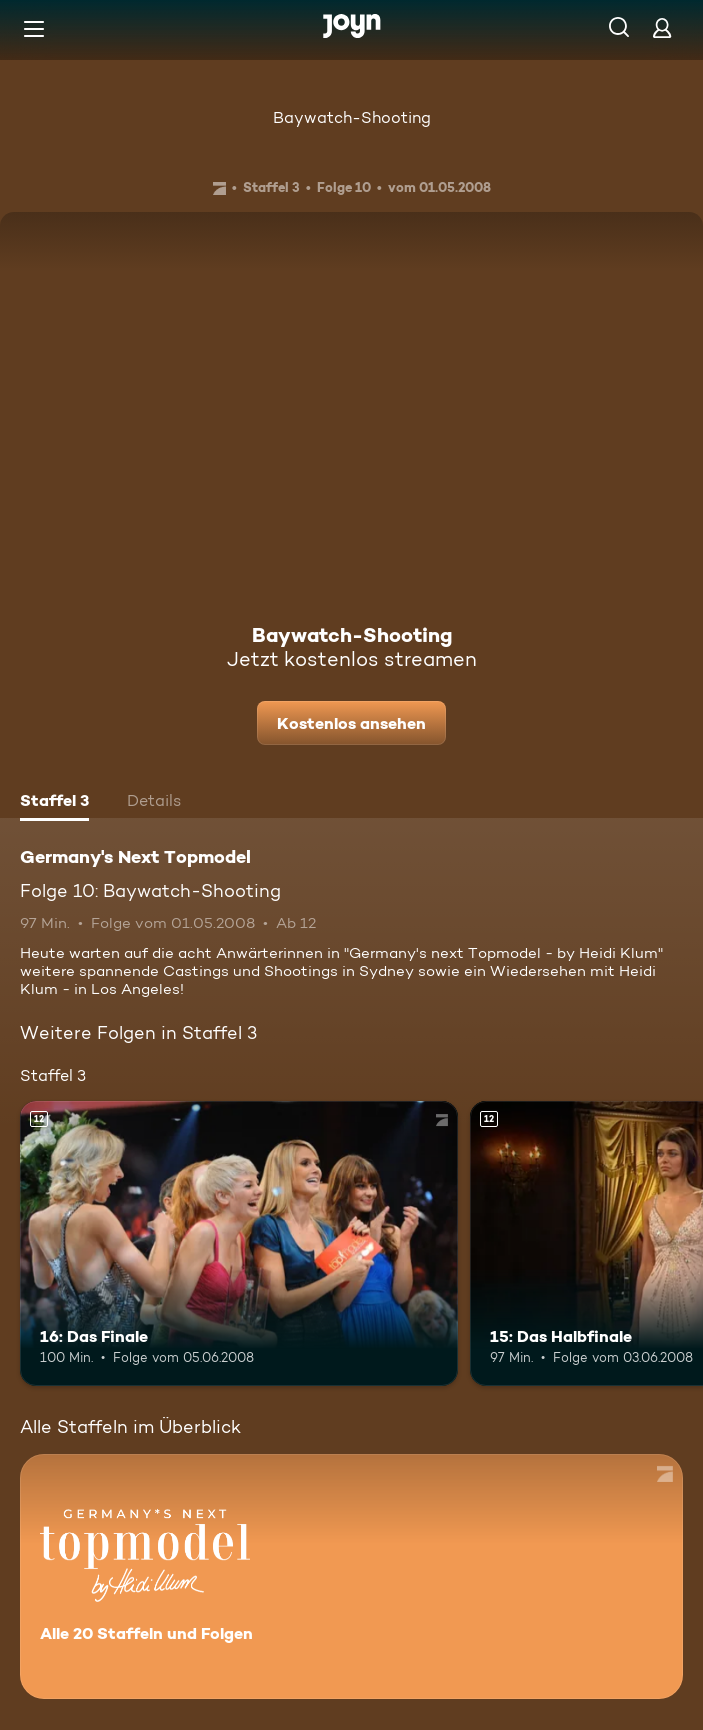  What do you see at coordinates (54, 803) in the screenshot?
I see `[tab]` at bounding box center [54, 803].